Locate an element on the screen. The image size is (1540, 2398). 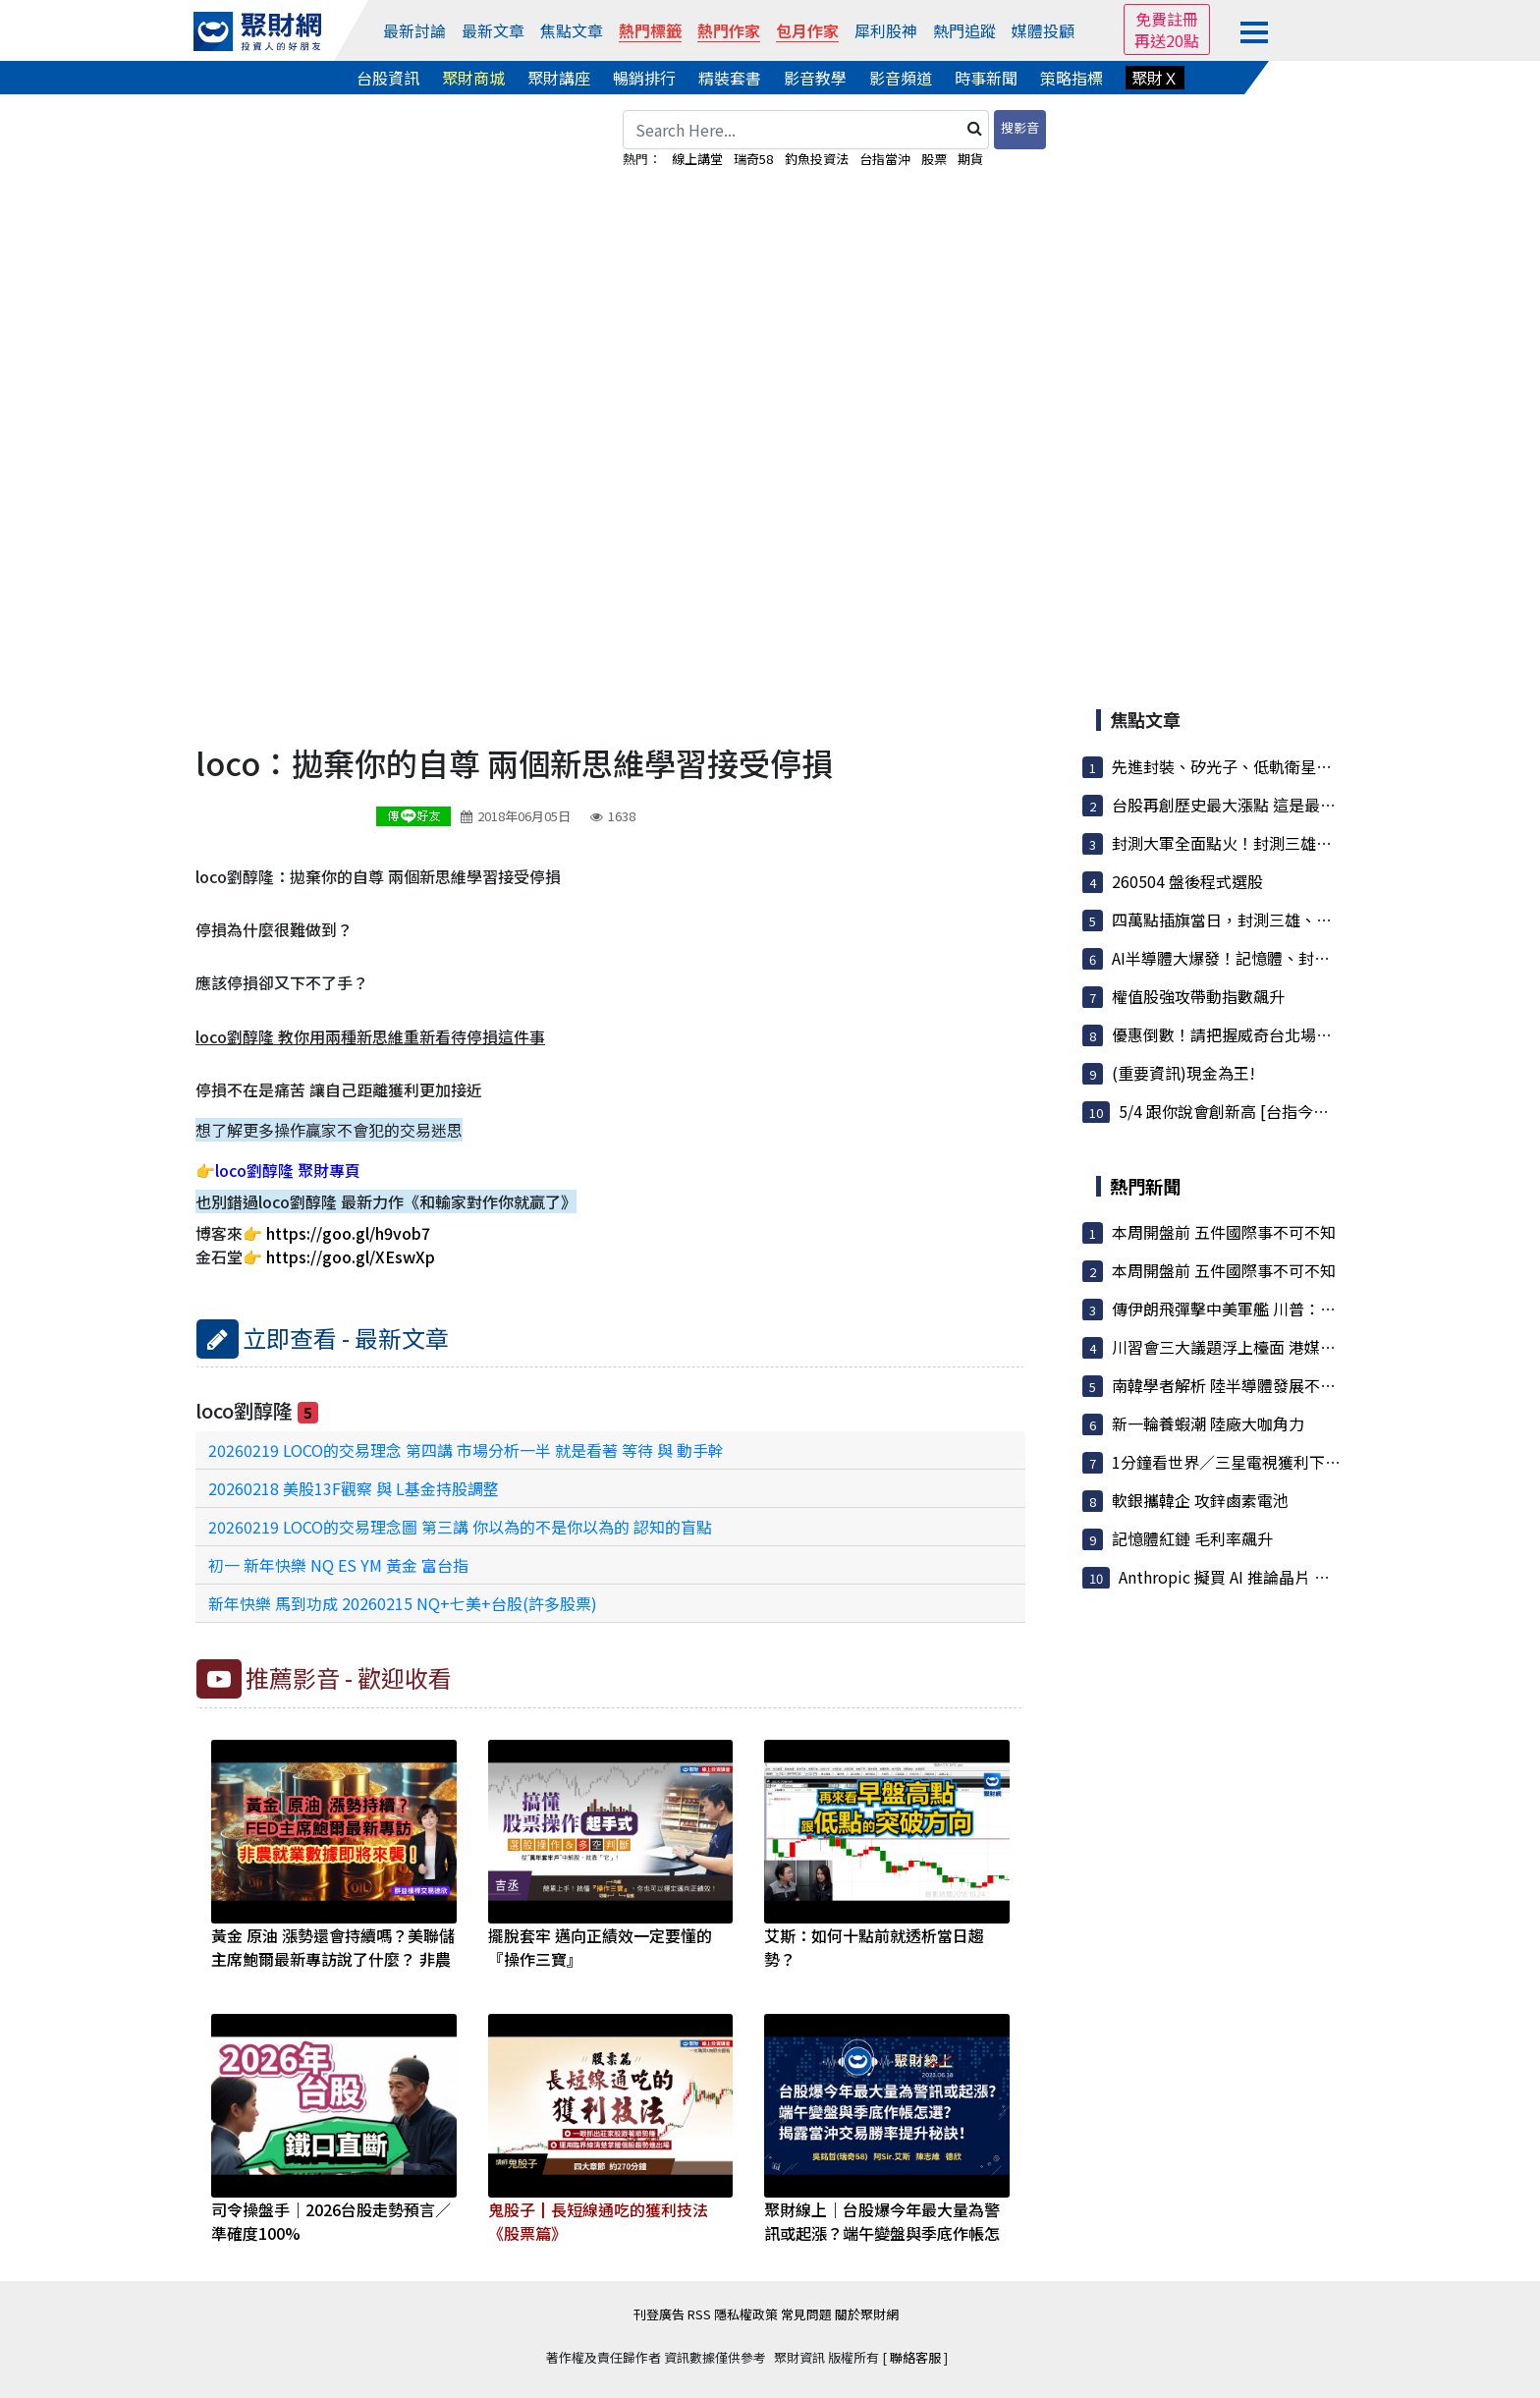
精裝套書 is located at coordinates (729, 77).